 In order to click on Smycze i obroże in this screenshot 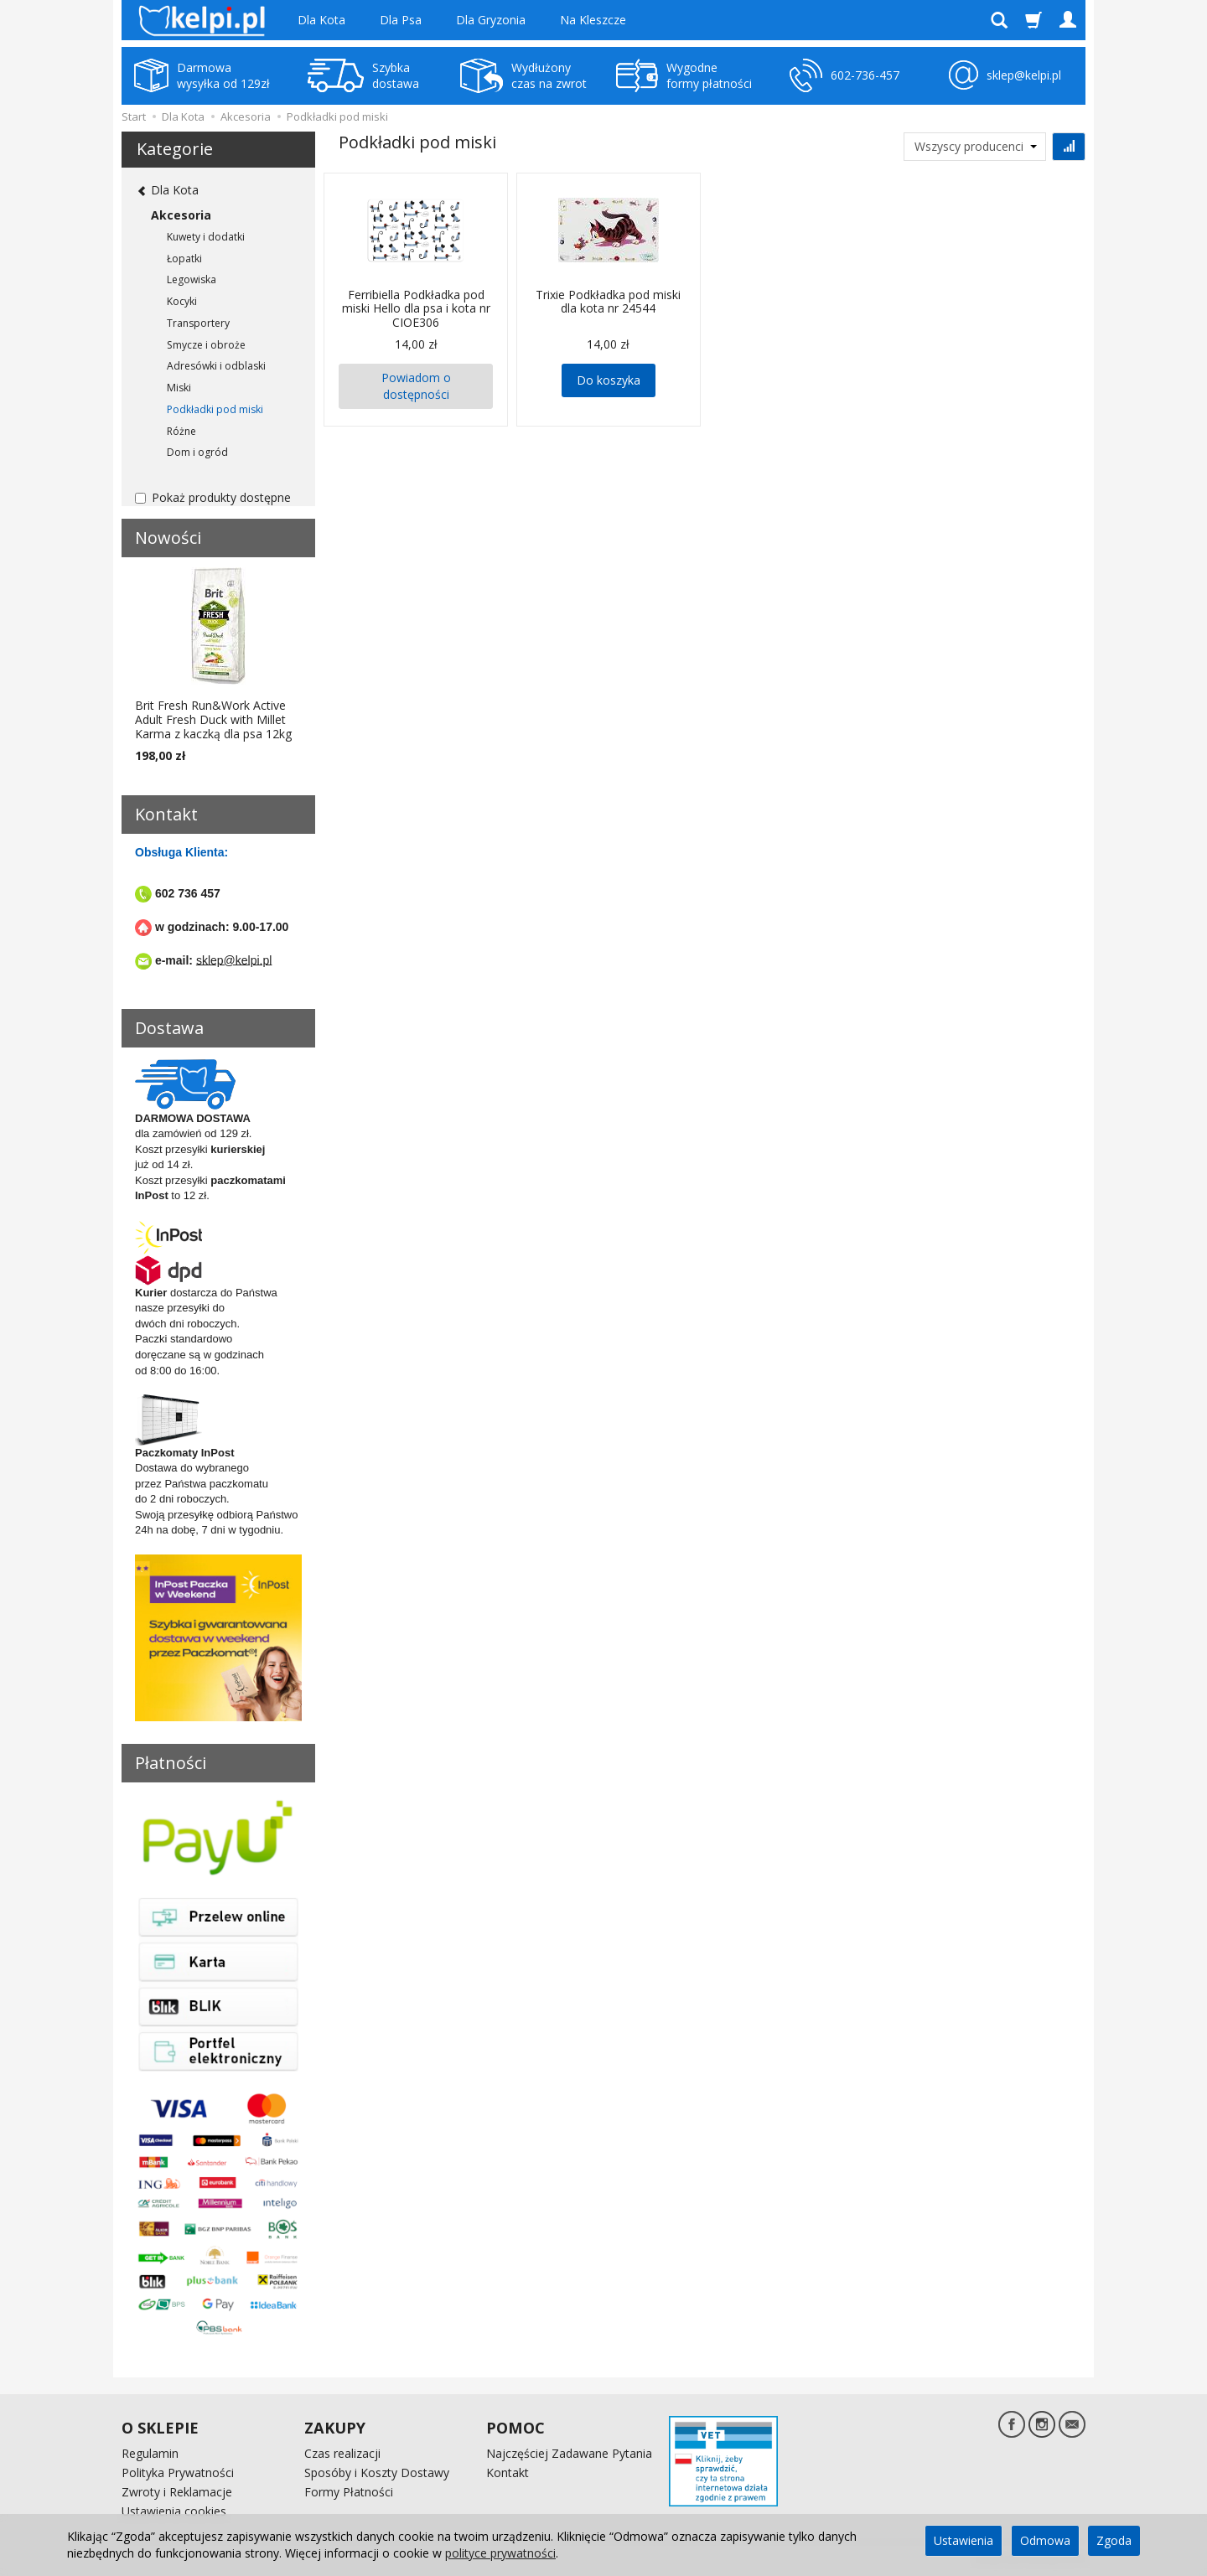, I will do `click(206, 345)`.